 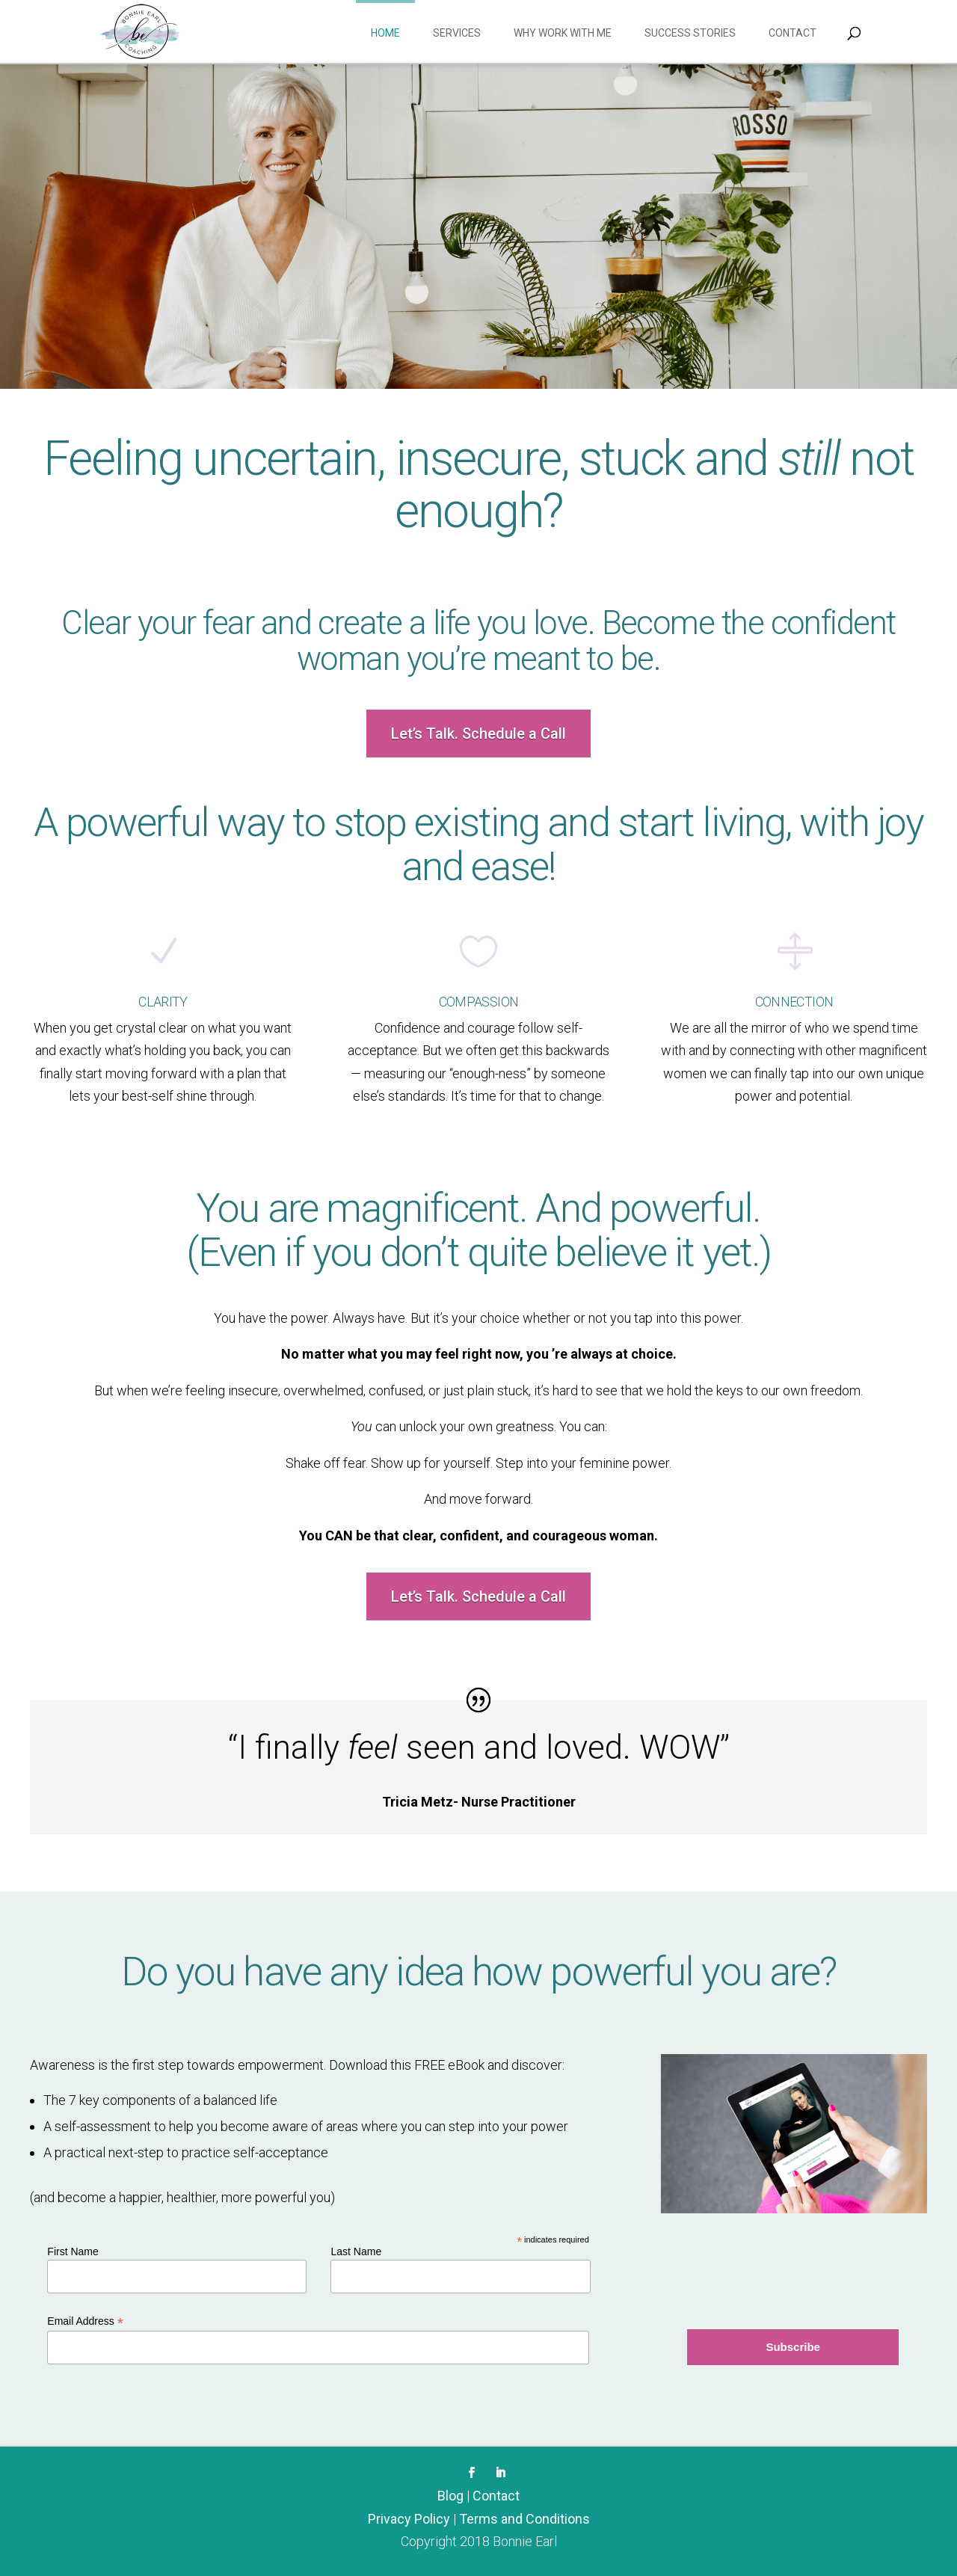 I want to click on Let’s Talk. Schedule a Call, so click(x=478, y=734).